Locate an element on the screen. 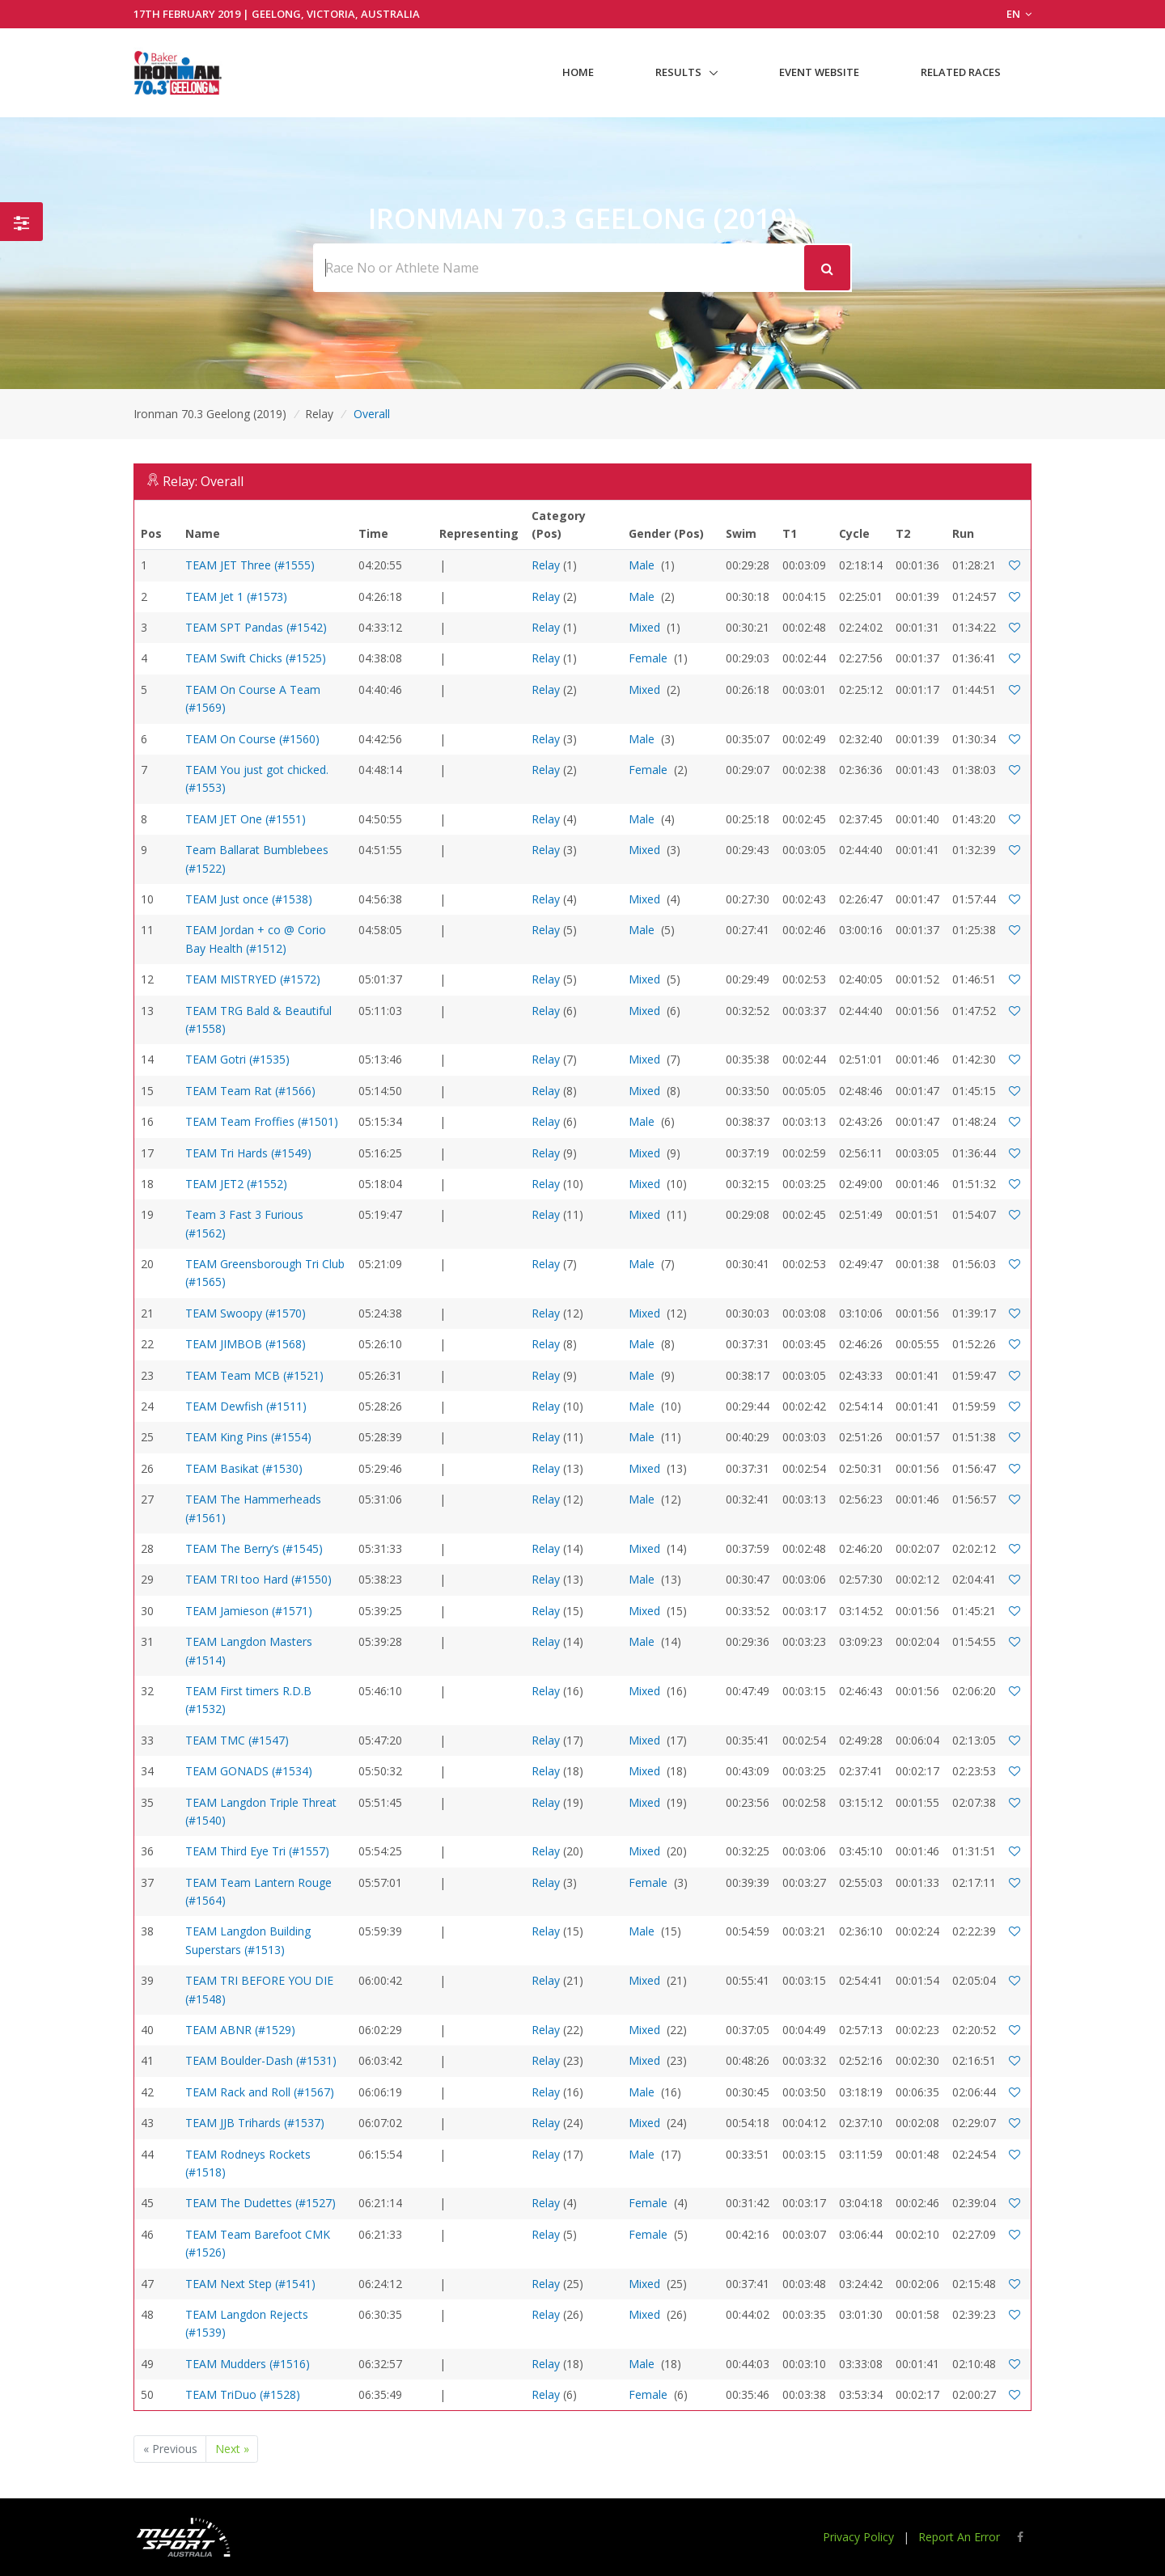 The image size is (1165, 2576). TEAM On Course (#1560) is located at coordinates (252, 739).